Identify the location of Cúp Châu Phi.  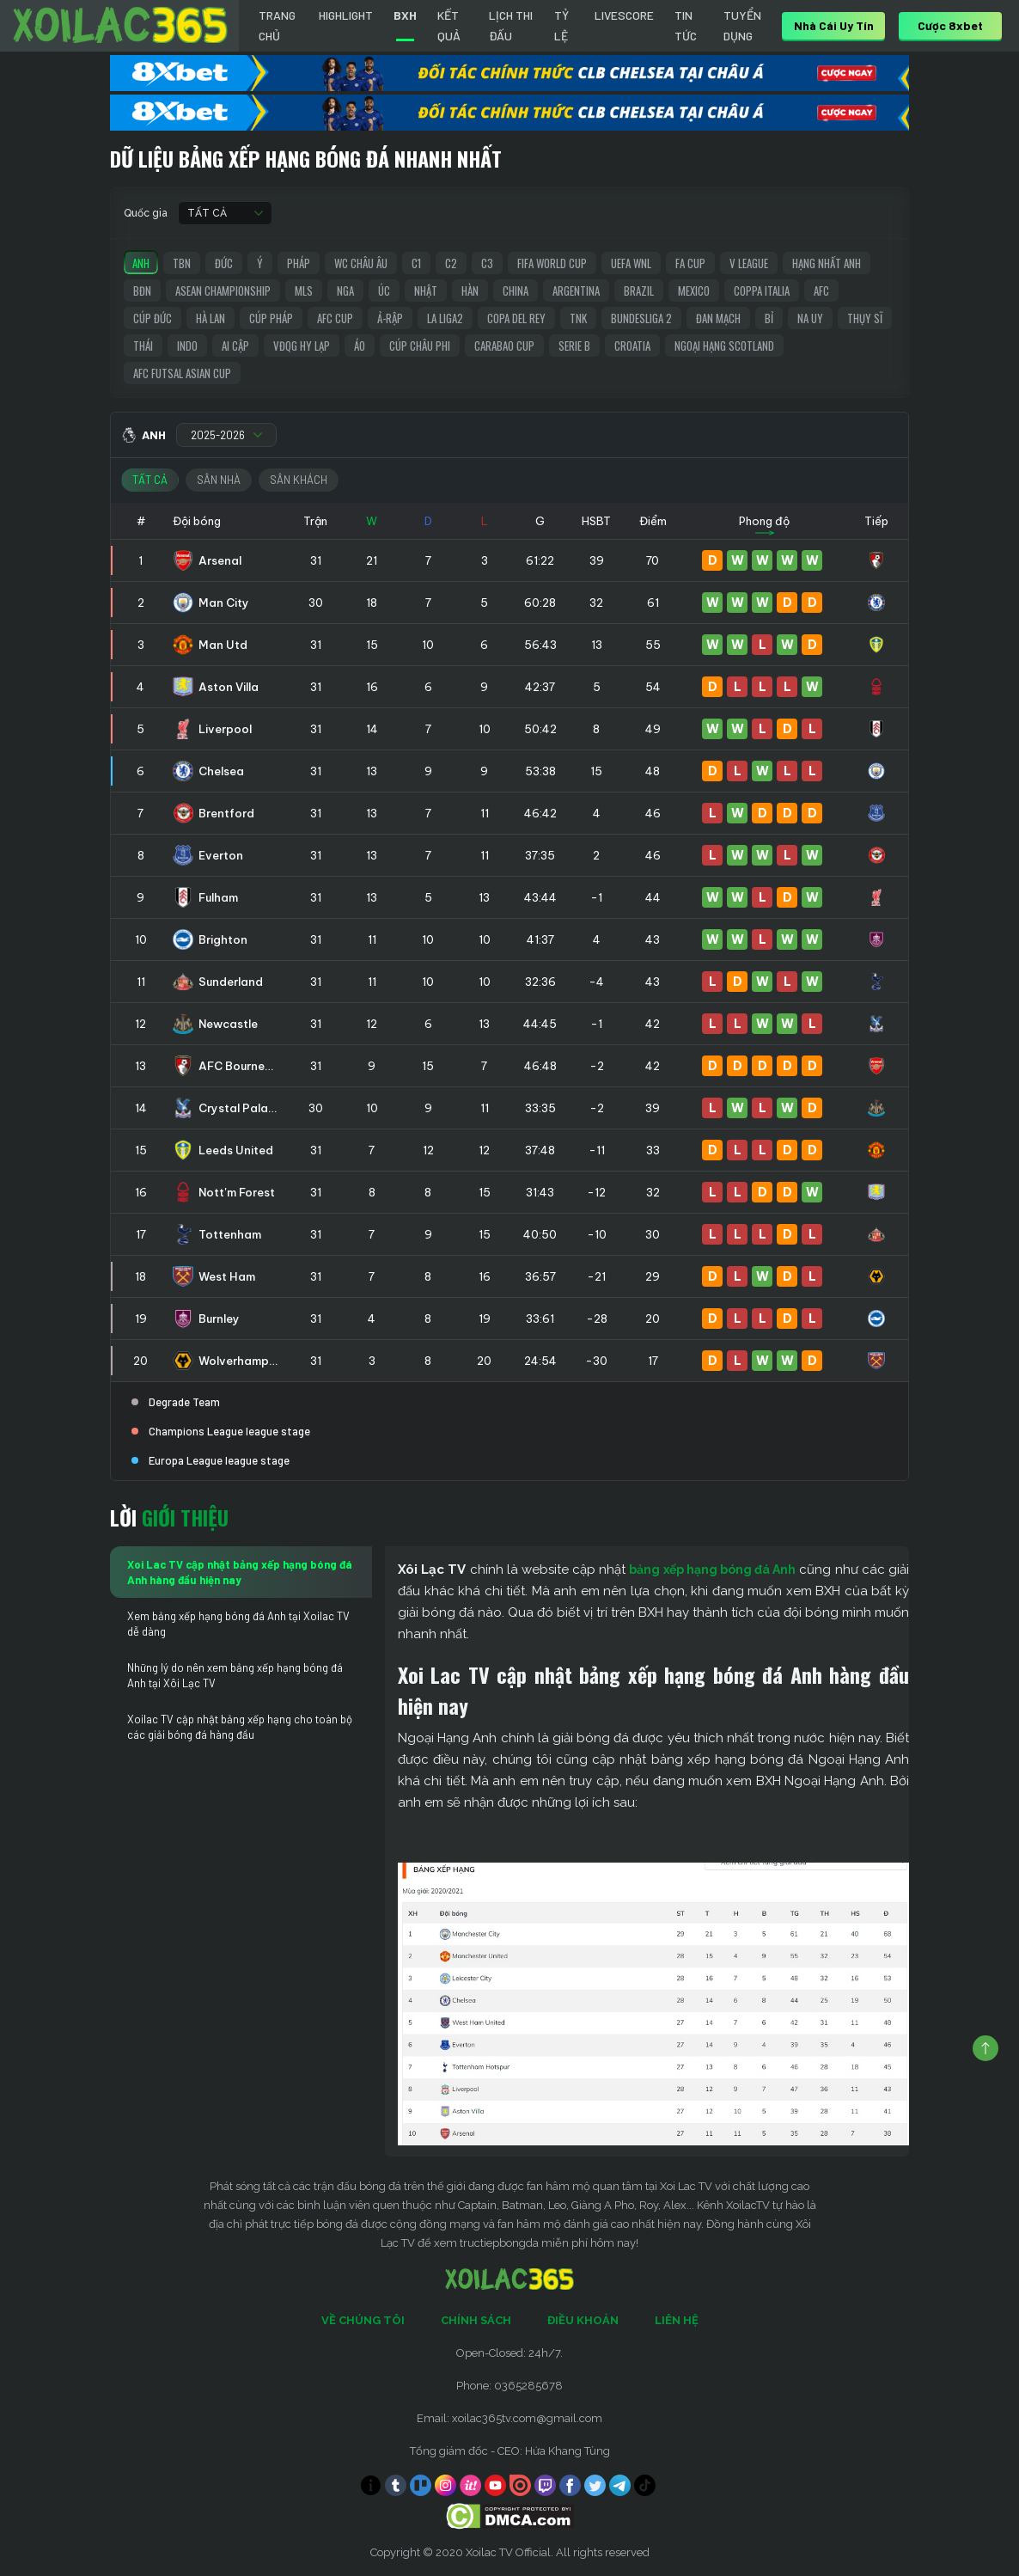
(419, 345).